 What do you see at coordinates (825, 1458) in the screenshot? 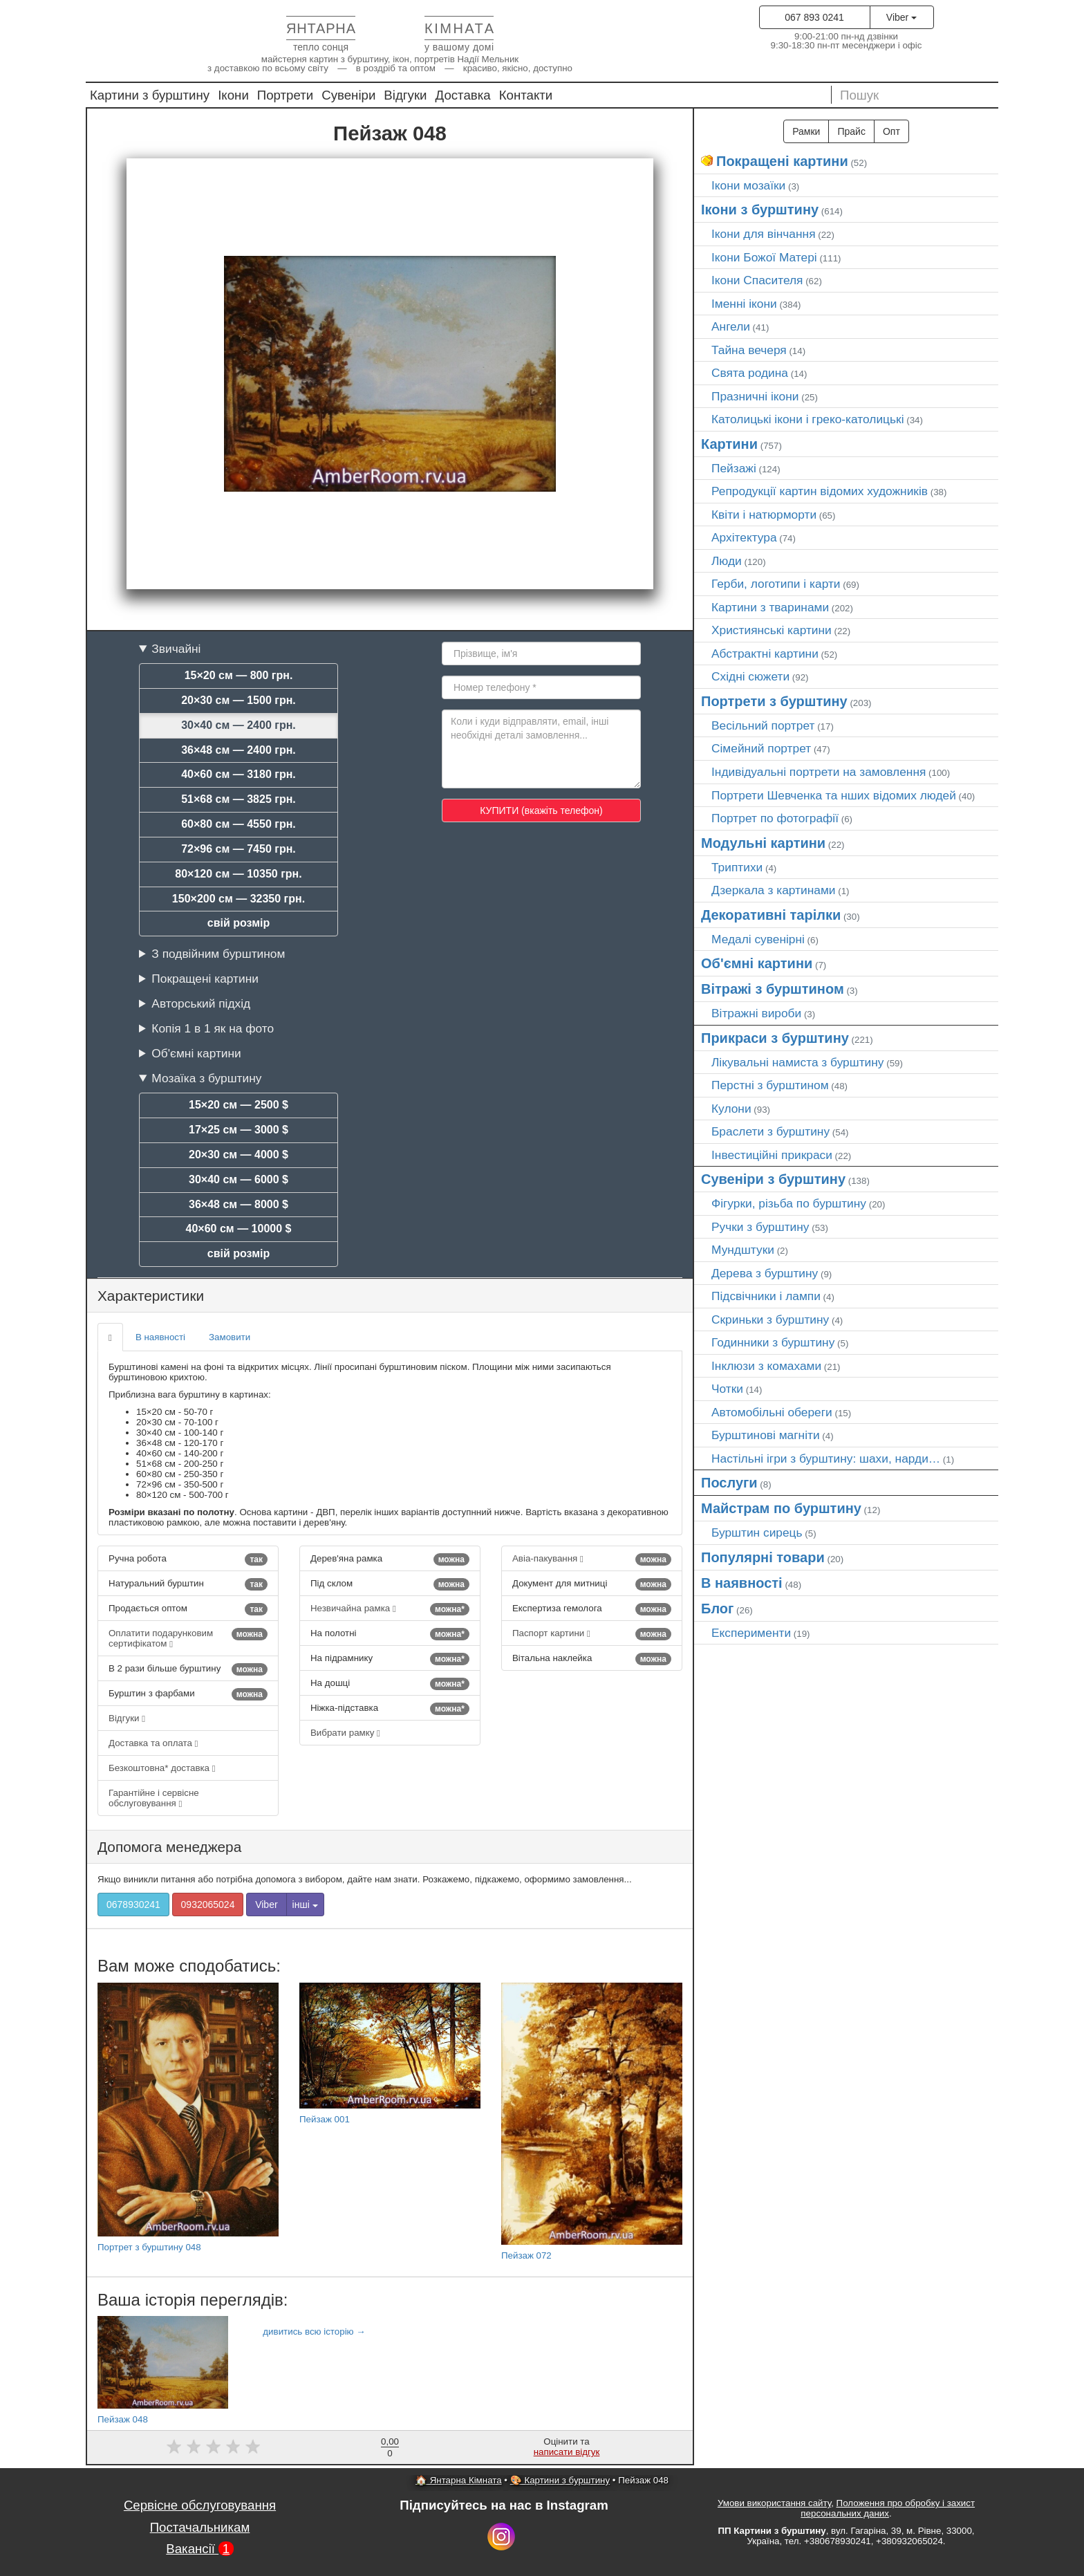
I see `Настільні ігри з бурштину: шахи, нарди…` at bounding box center [825, 1458].